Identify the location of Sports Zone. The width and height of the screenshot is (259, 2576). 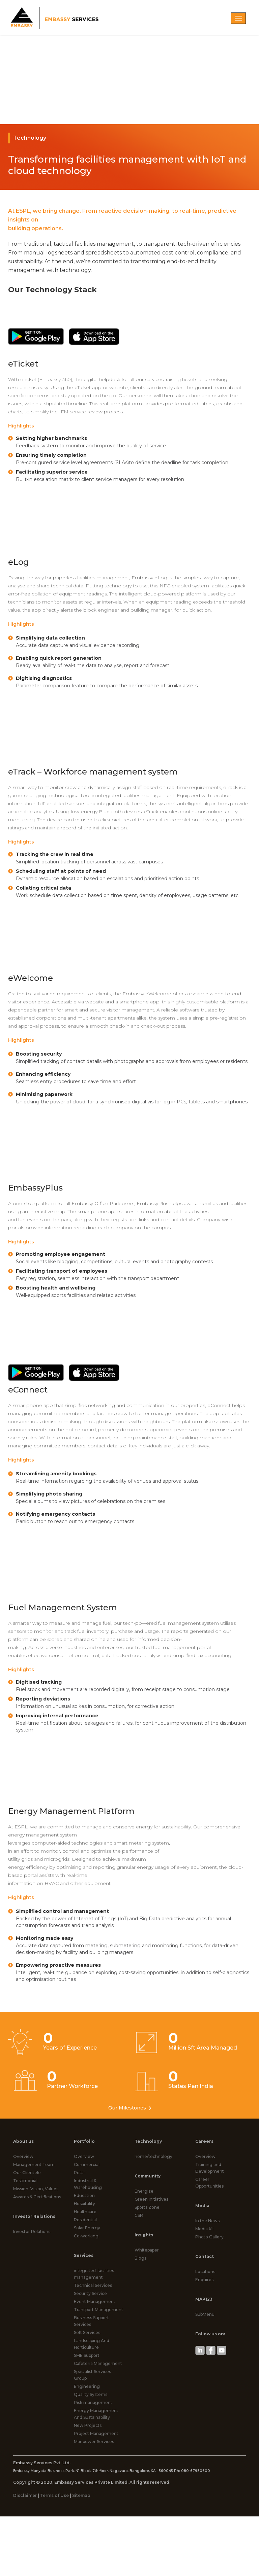
(147, 2207).